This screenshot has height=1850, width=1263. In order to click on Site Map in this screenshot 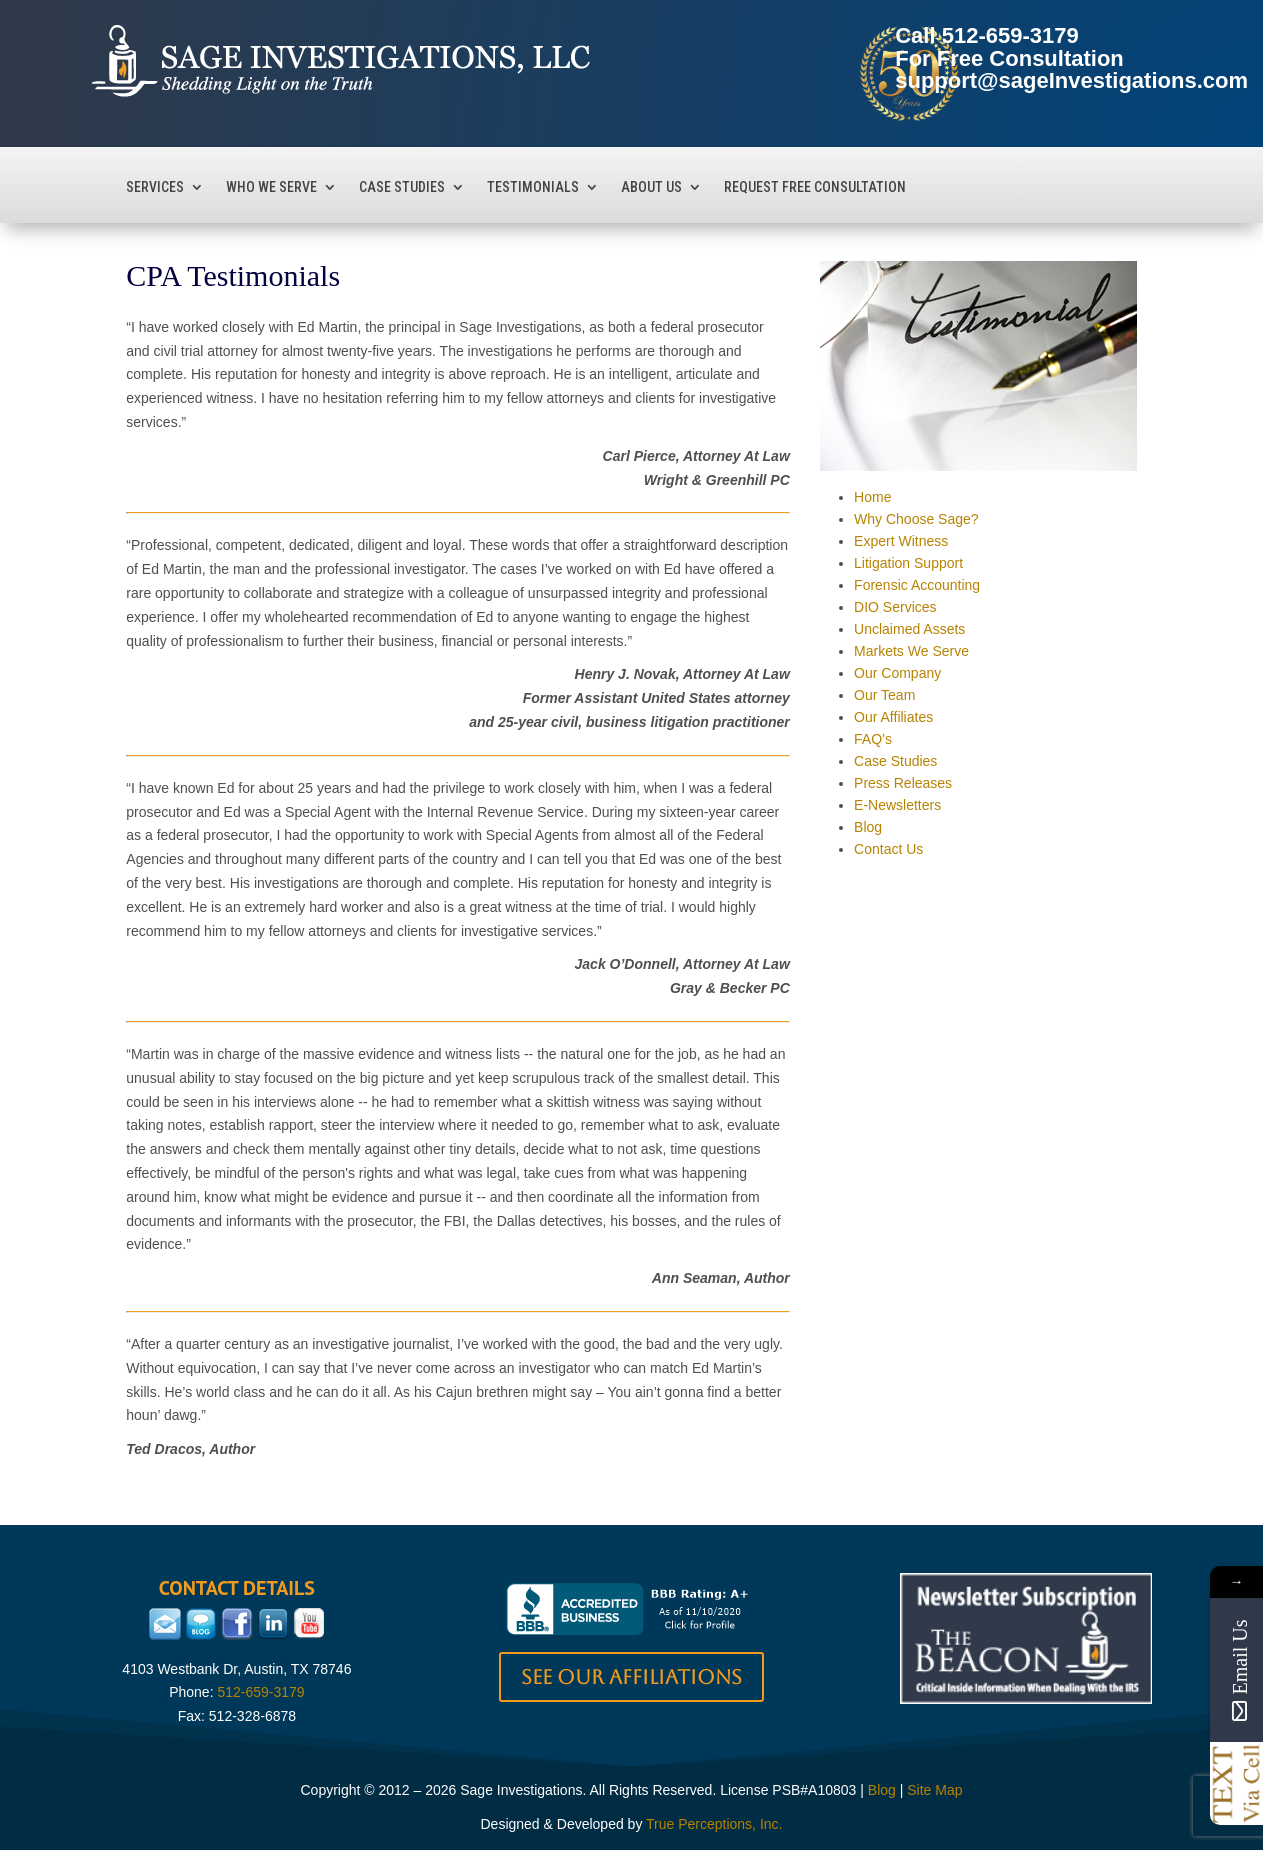, I will do `click(934, 1790)`.